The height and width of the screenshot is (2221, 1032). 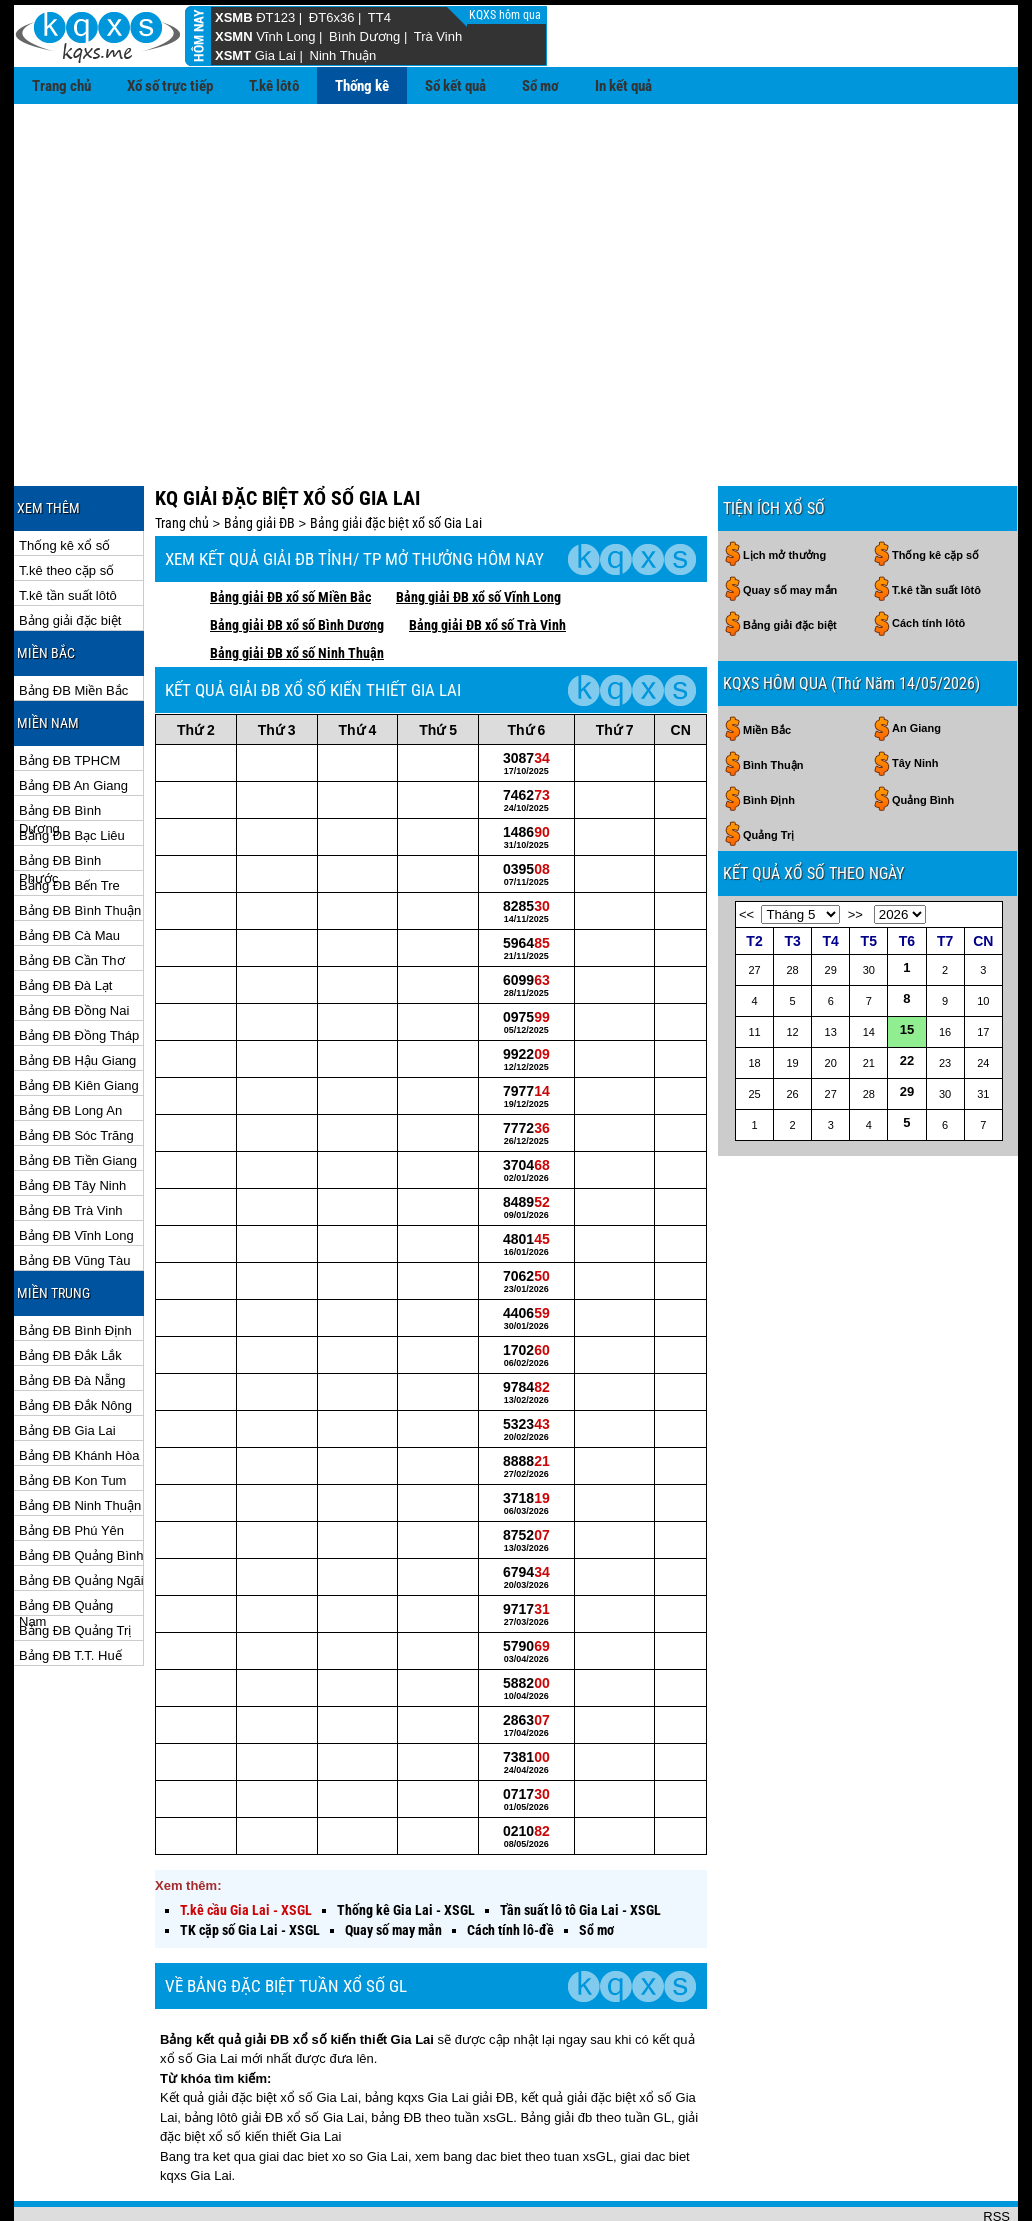 What do you see at coordinates (79, 970) in the screenshot?
I see `Bảng ĐB Đồng Tháp` at bounding box center [79, 970].